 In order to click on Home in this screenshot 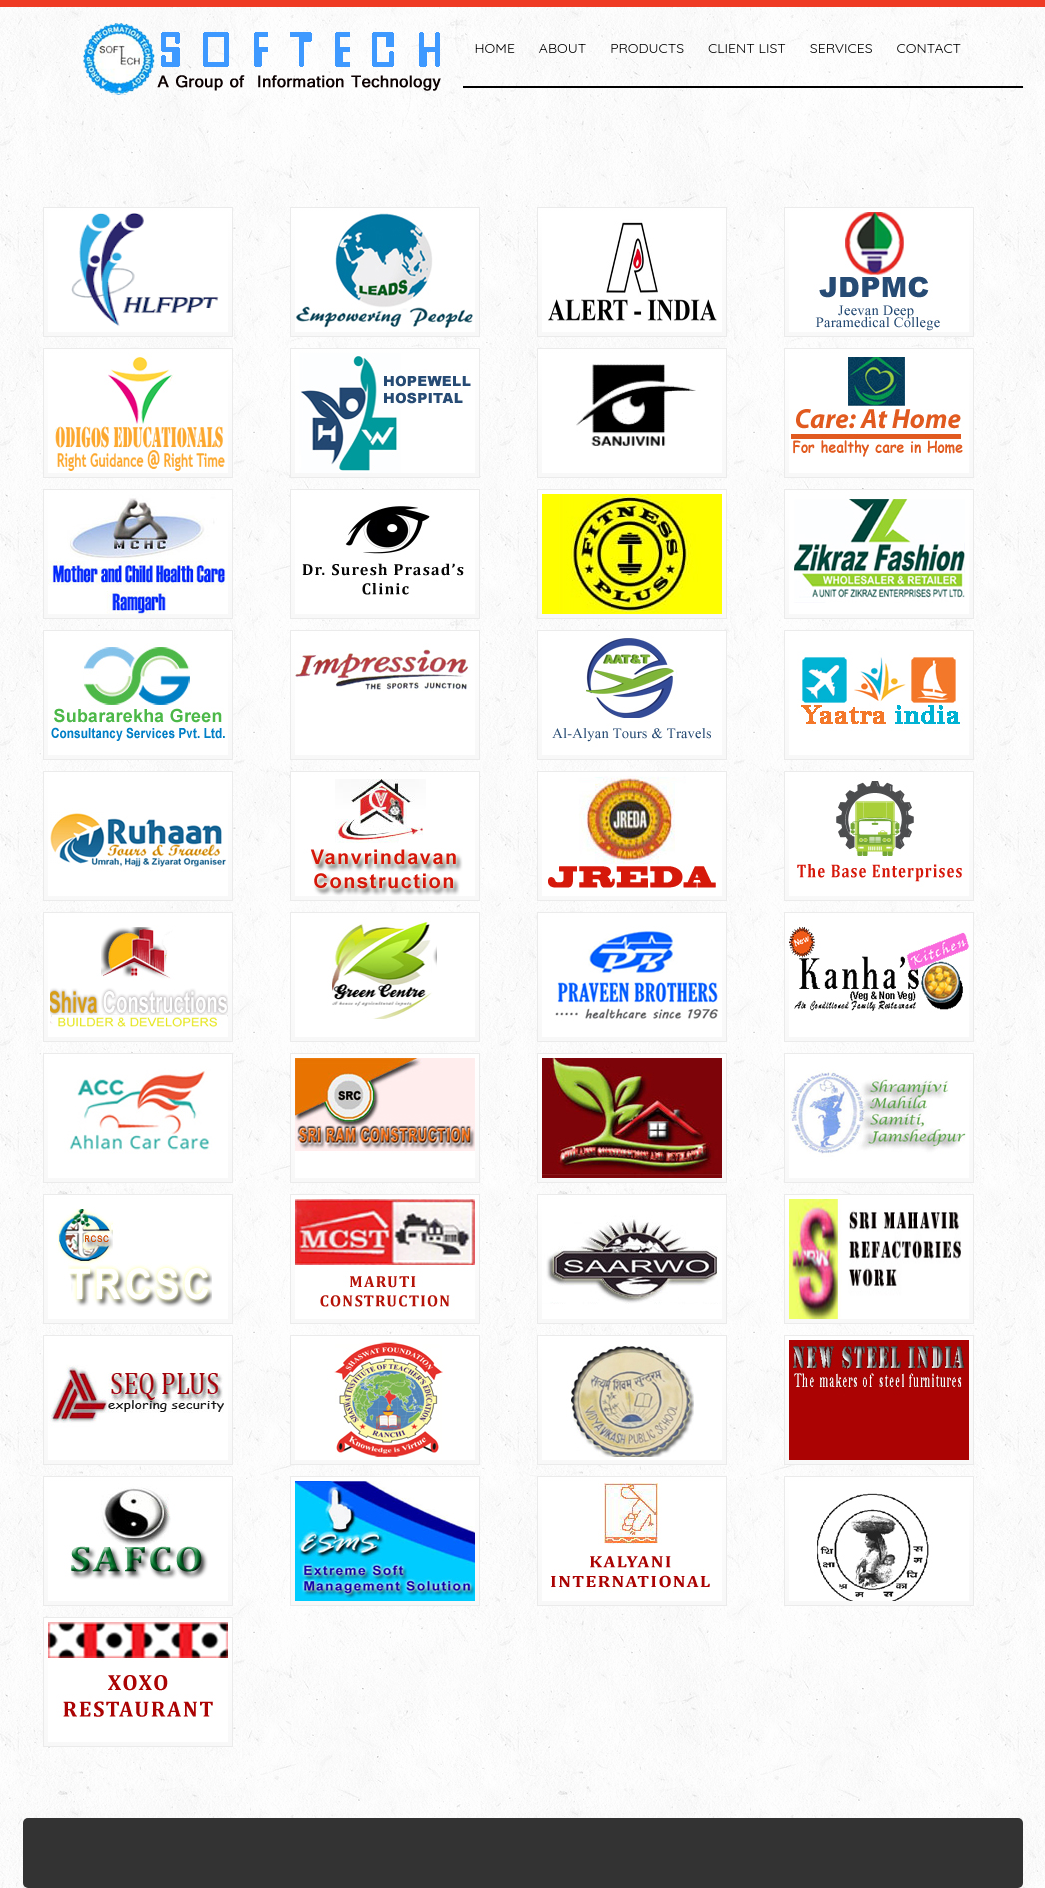, I will do `click(495, 48)`.